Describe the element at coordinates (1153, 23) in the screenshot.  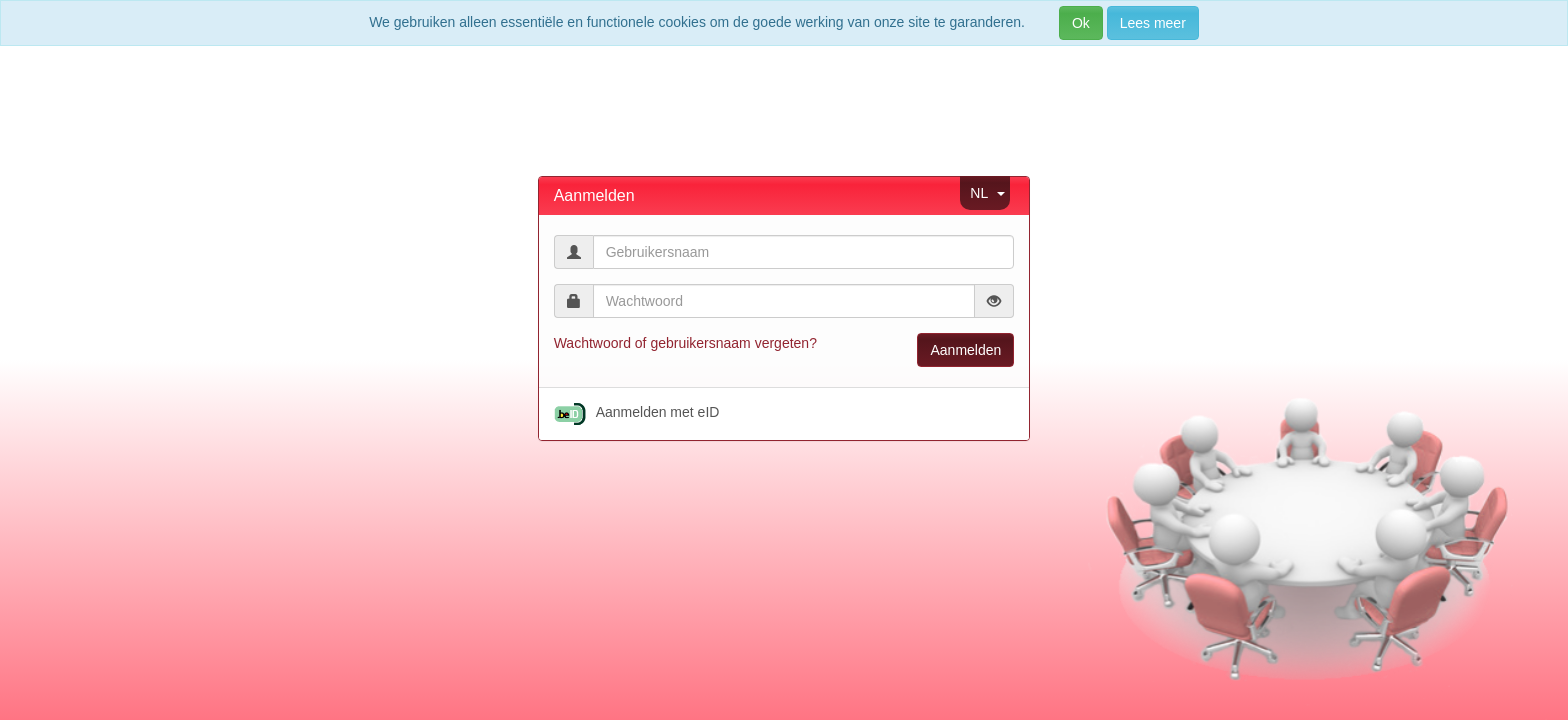
I see `Lees meer` at that location.